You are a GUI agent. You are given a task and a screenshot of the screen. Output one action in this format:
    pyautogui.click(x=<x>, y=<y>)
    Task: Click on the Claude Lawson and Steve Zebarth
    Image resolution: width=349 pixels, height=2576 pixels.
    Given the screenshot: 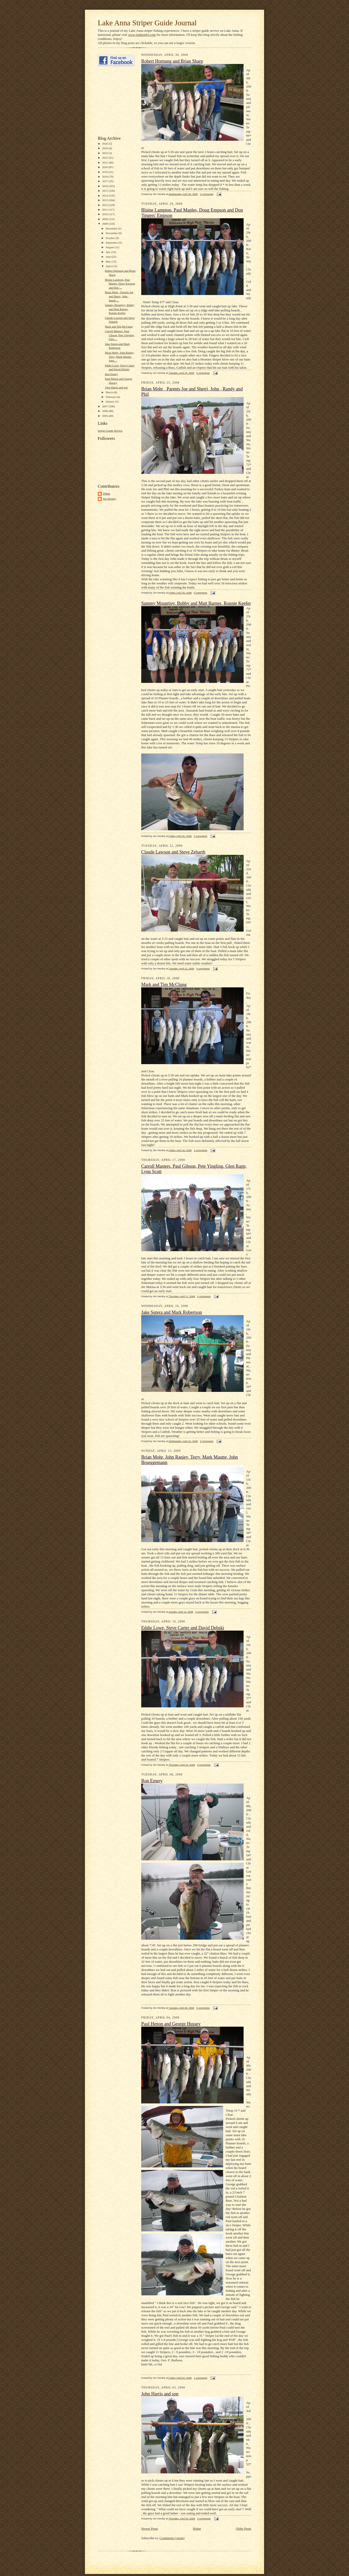 What is the action you would take?
    pyautogui.click(x=173, y=852)
    